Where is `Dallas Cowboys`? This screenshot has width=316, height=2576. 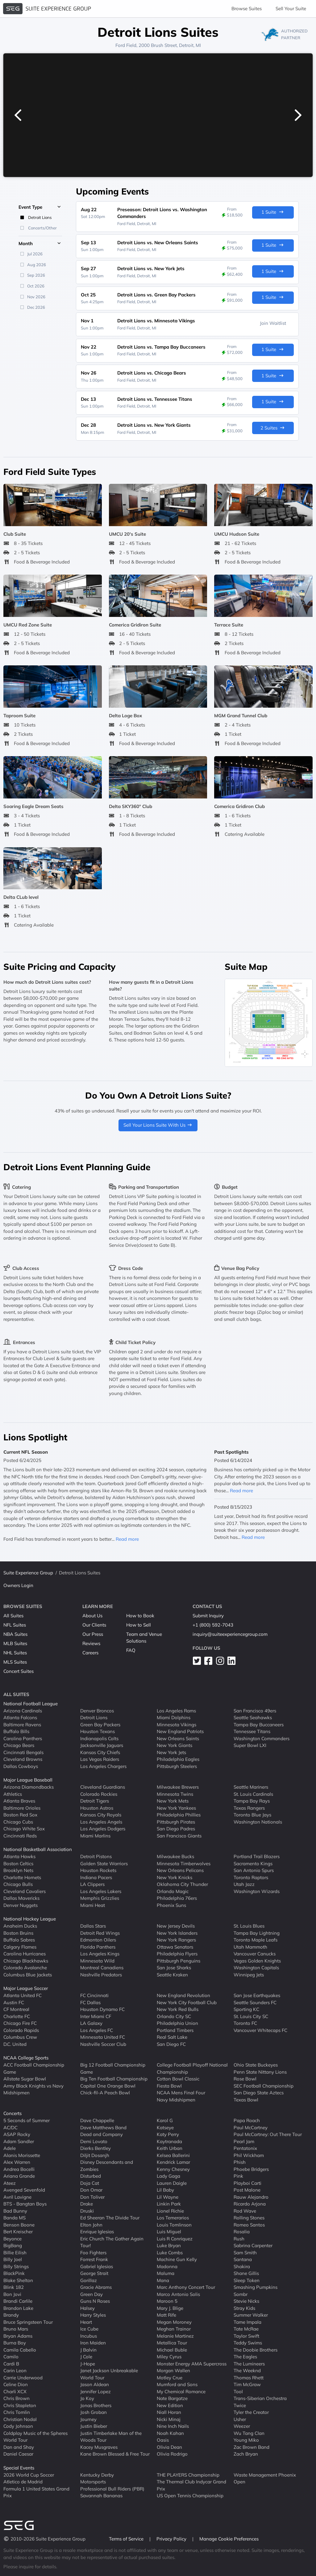 Dallas Cowboys is located at coordinates (20, 1766).